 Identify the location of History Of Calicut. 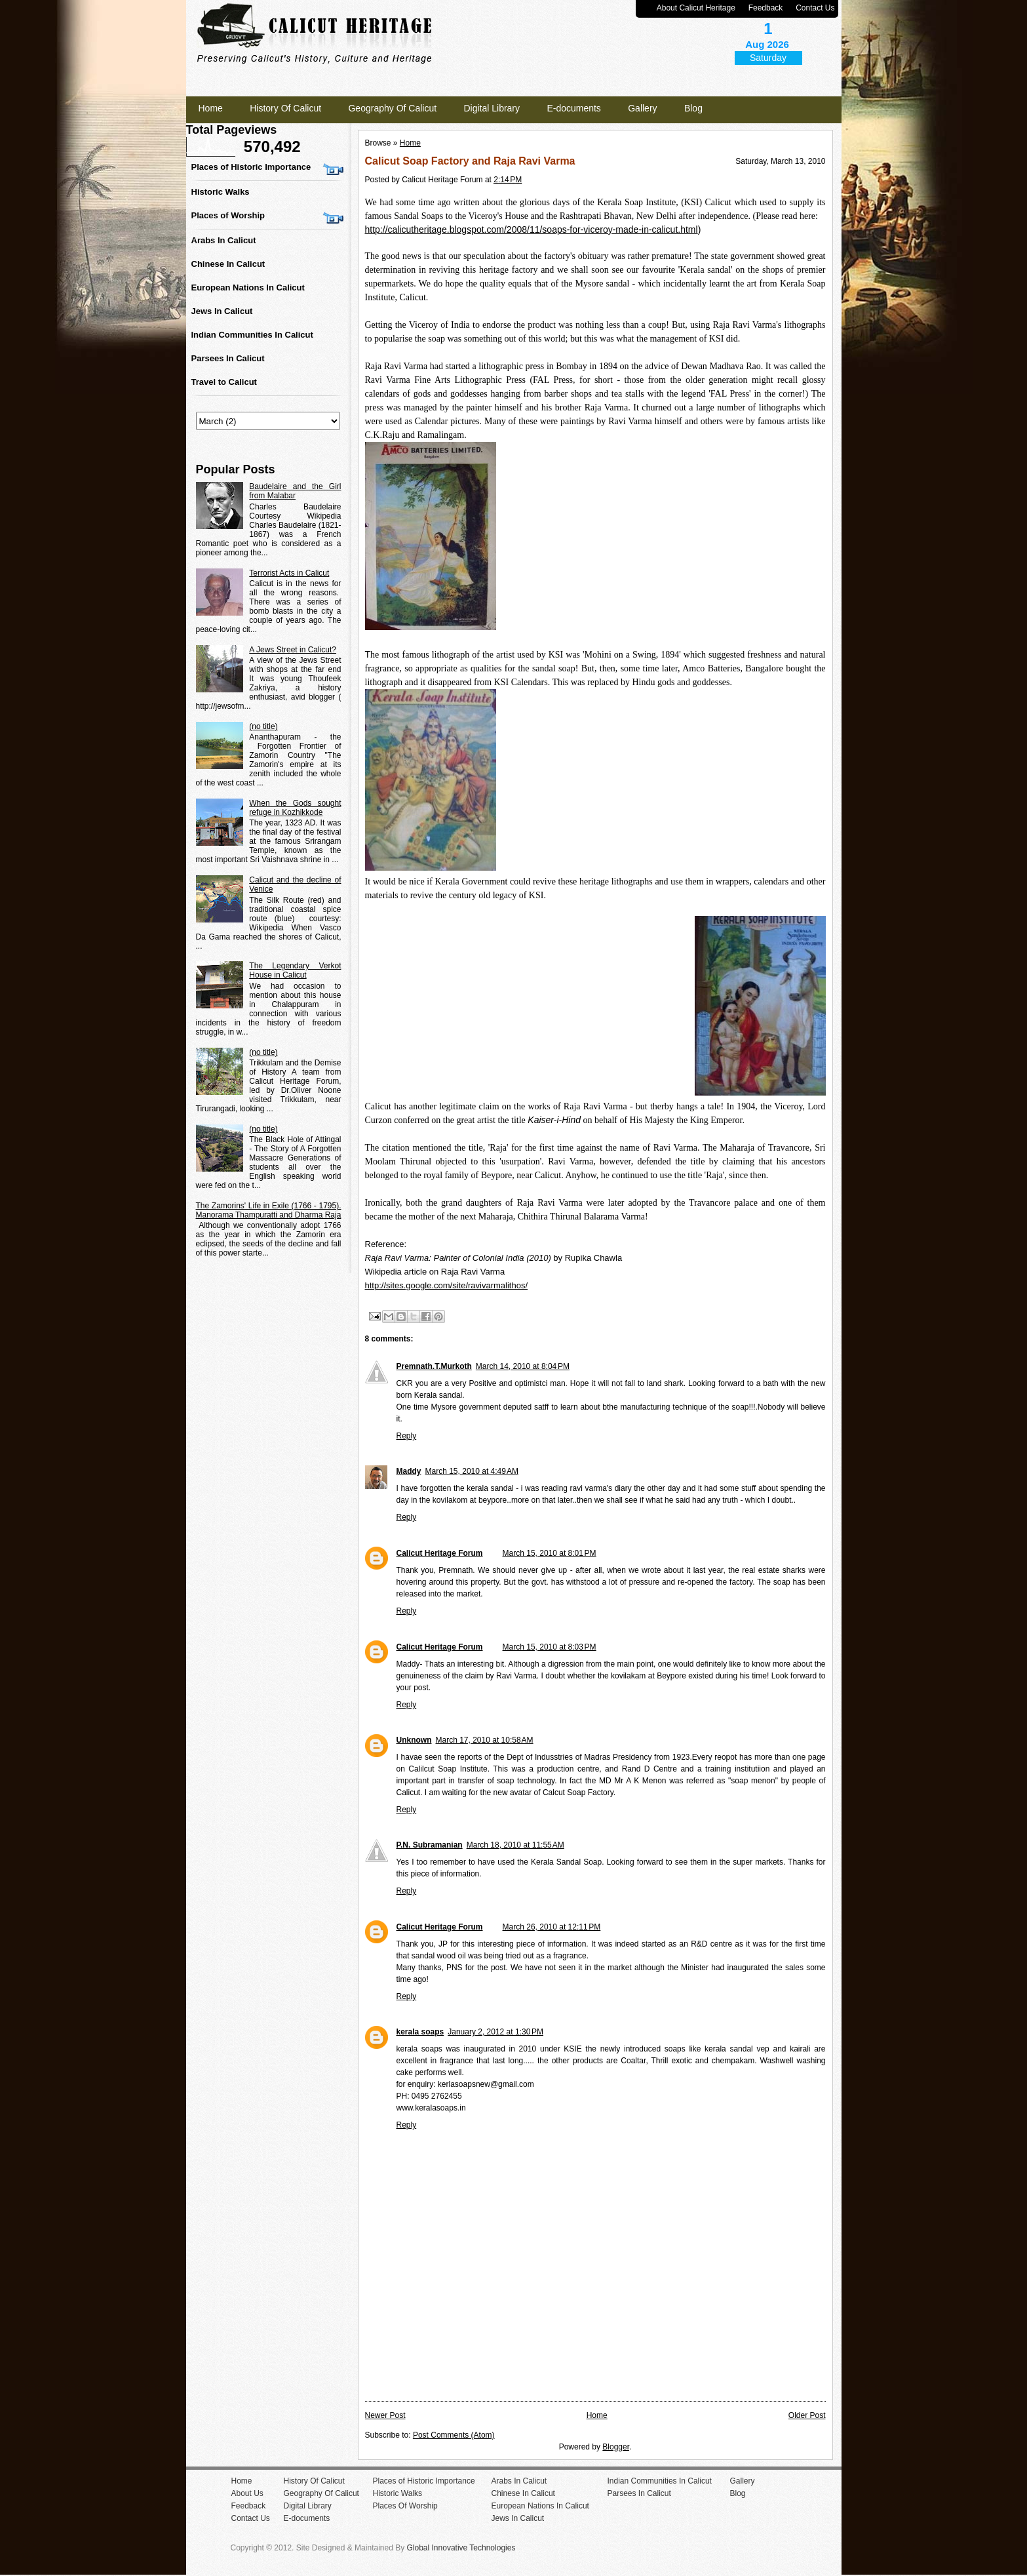
(285, 108).